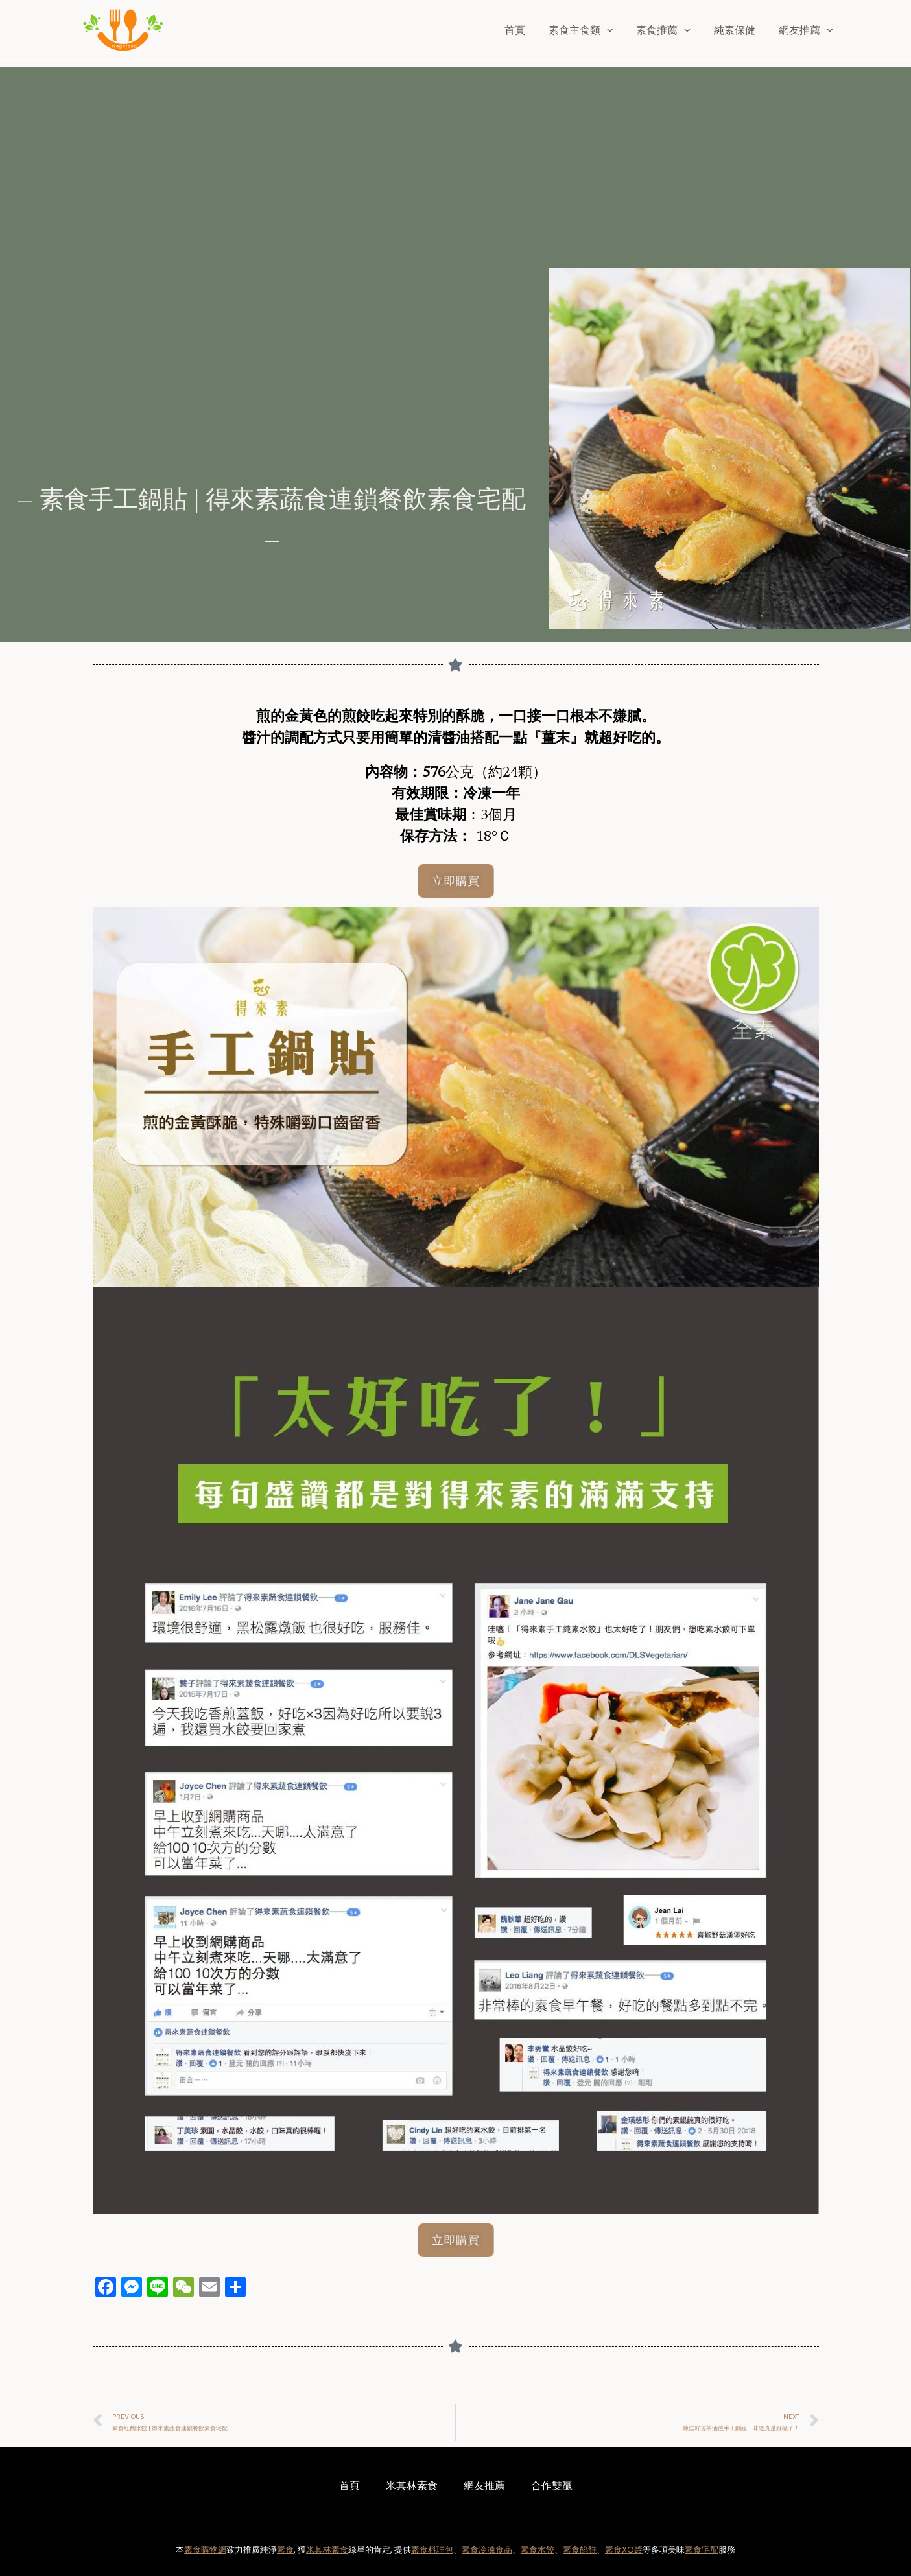 The height and width of the screenshot is (2576, 911). What do you see at coordinates (285, 2550) in the screenshot?
I see `素食` at bounding box center [285, 2550].